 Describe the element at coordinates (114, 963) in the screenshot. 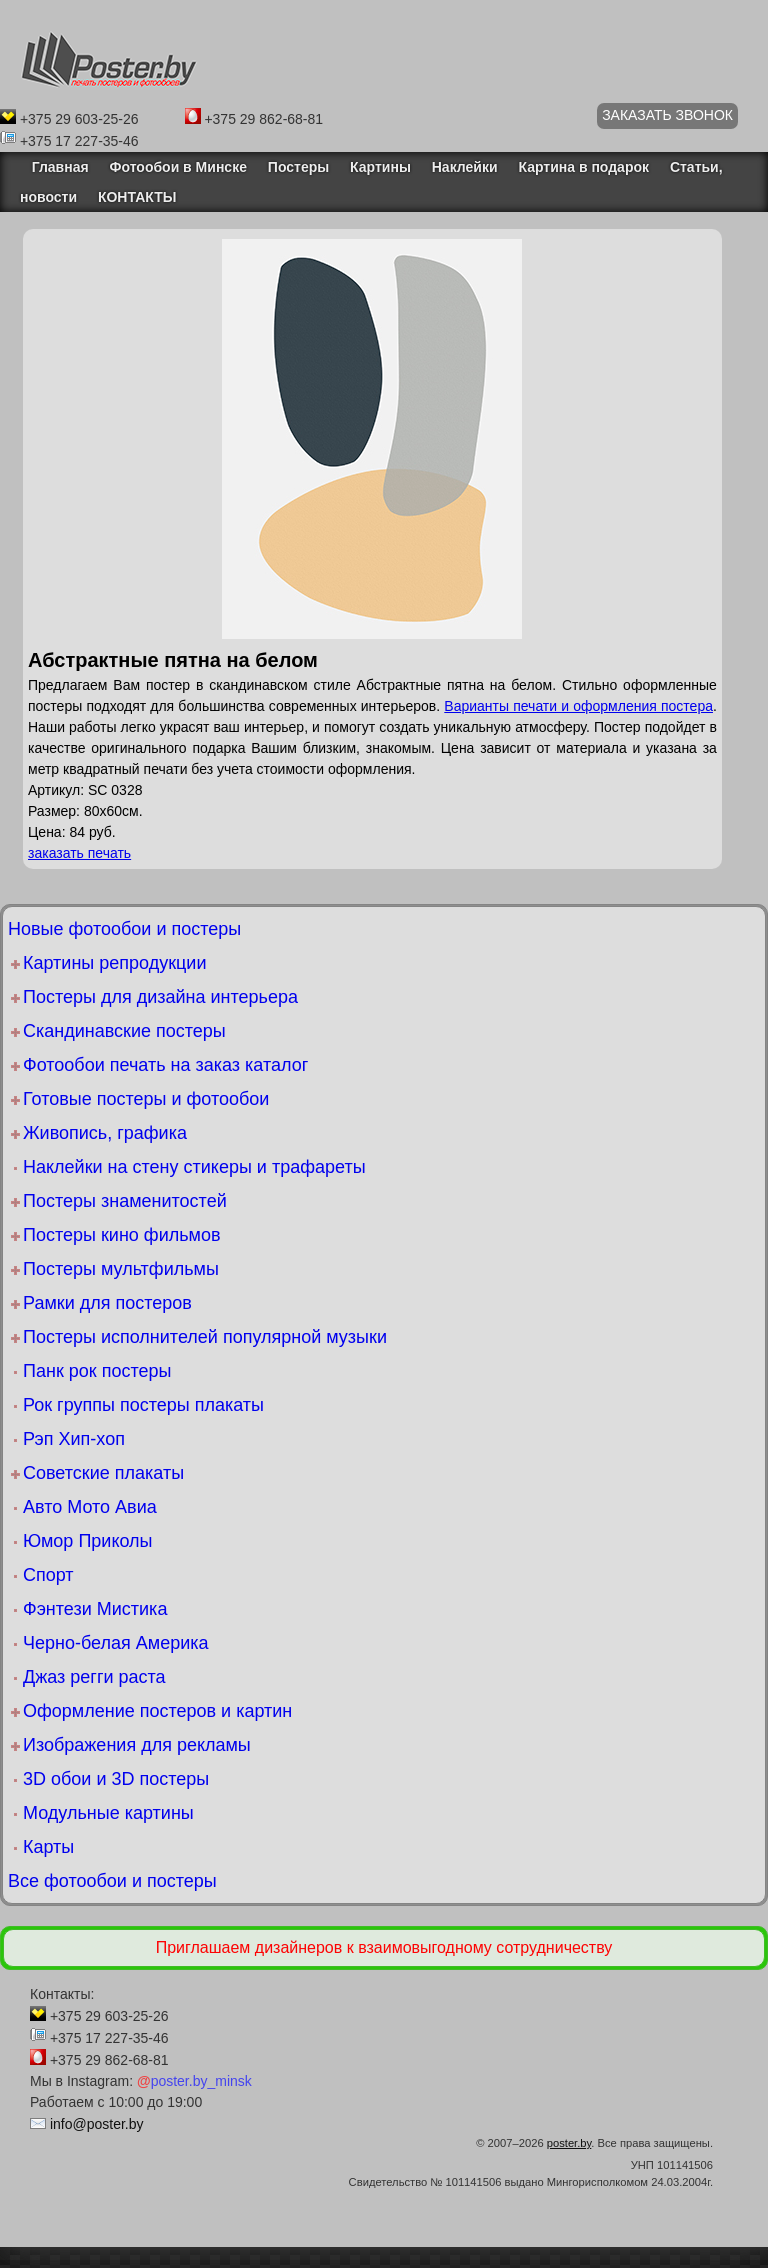

I see `Картины репродукции` at that location.